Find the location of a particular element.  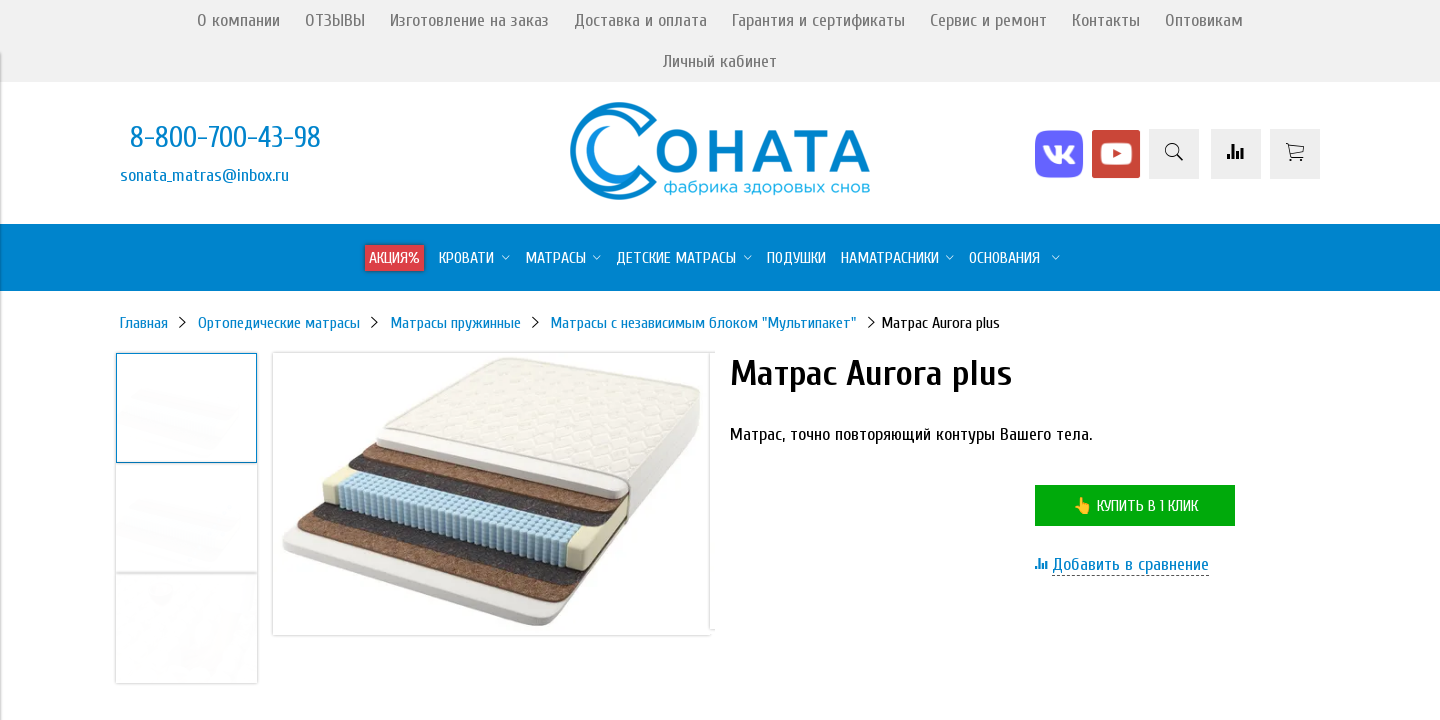

Доставка и оплата is located at coordinates (640, 20).